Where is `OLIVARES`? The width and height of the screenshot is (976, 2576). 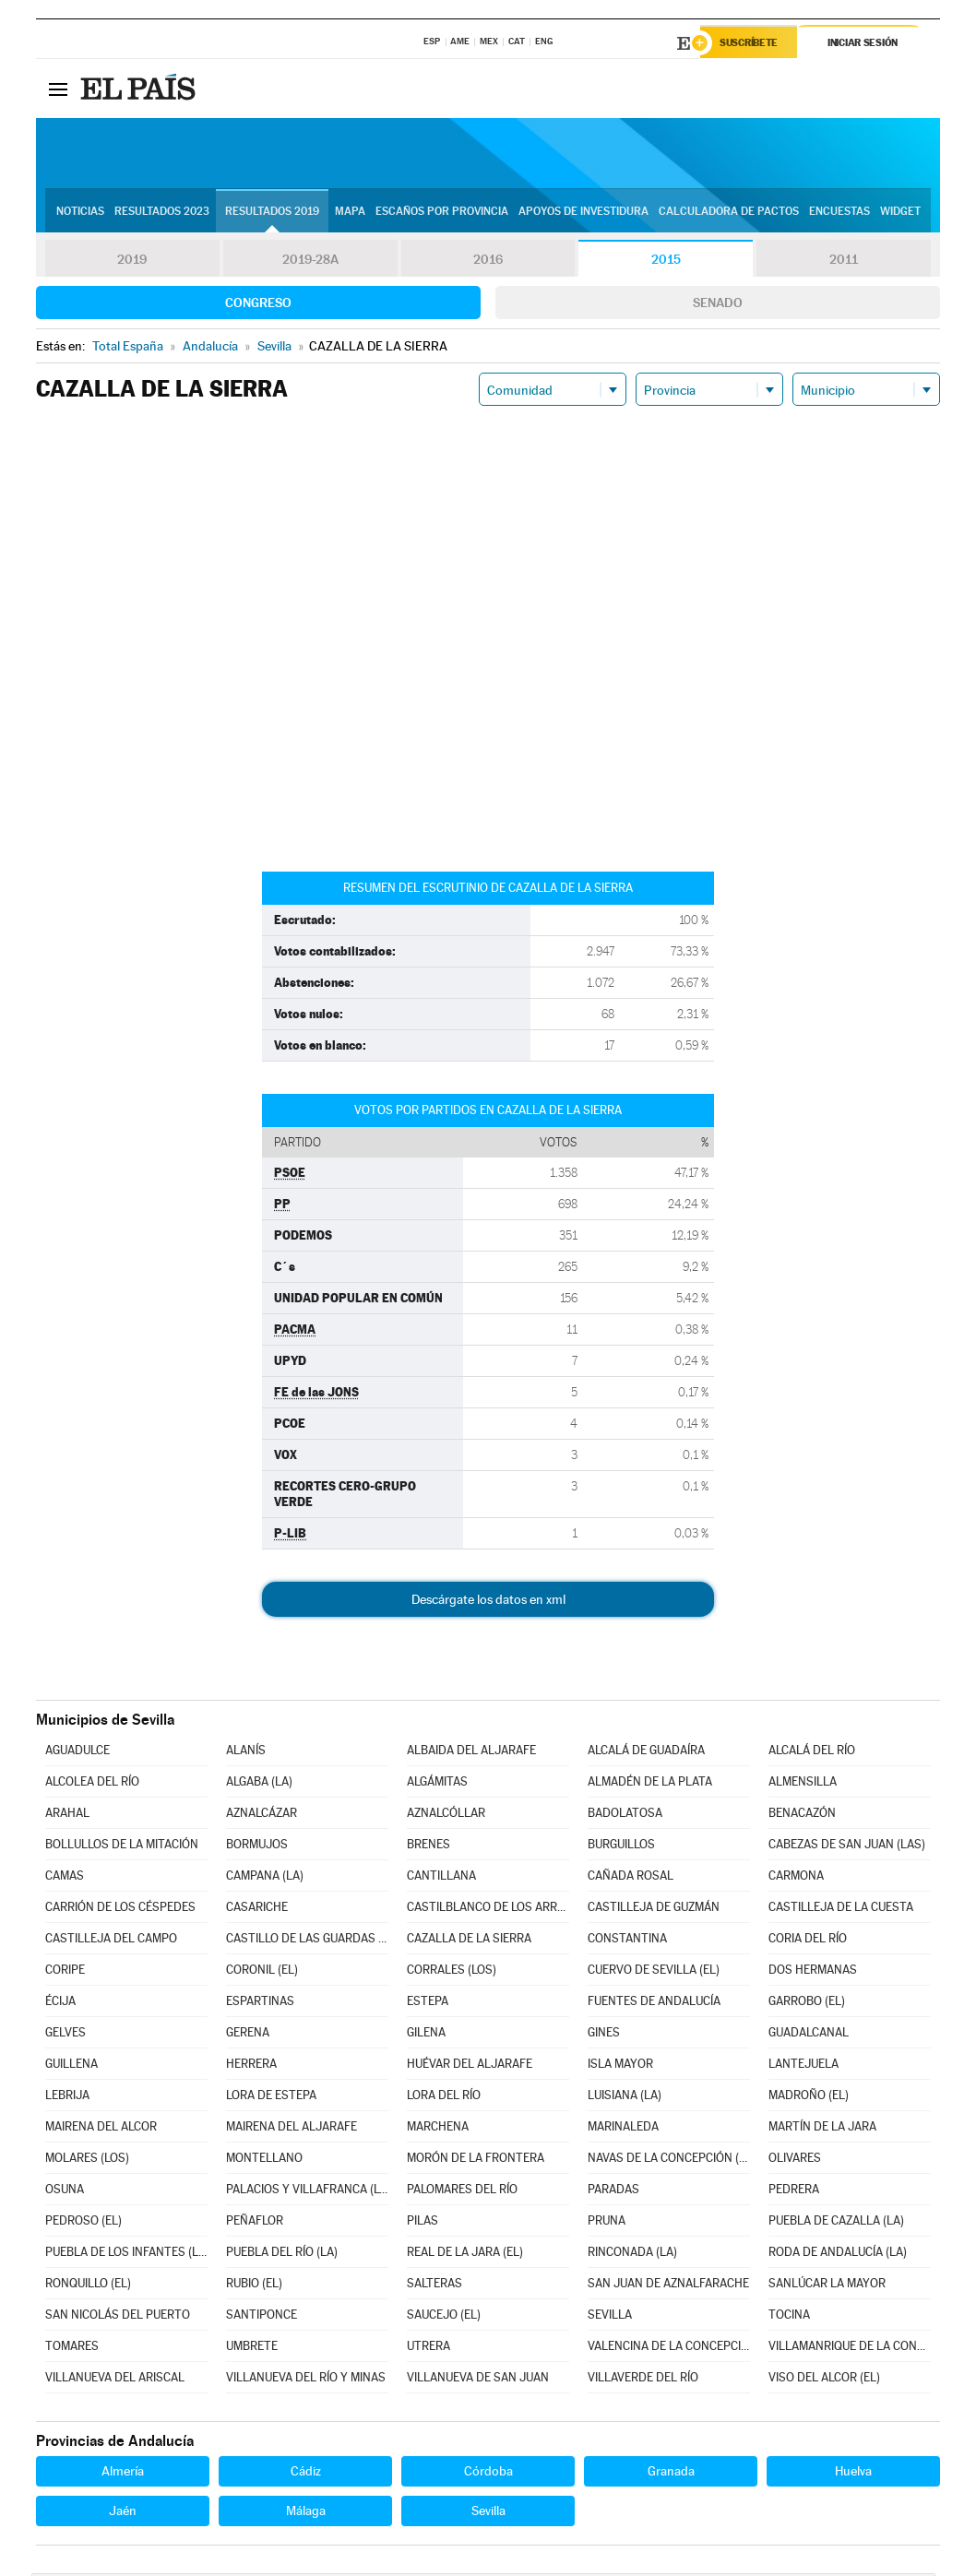 OLIVARES is located at coordinates (794, 2160).